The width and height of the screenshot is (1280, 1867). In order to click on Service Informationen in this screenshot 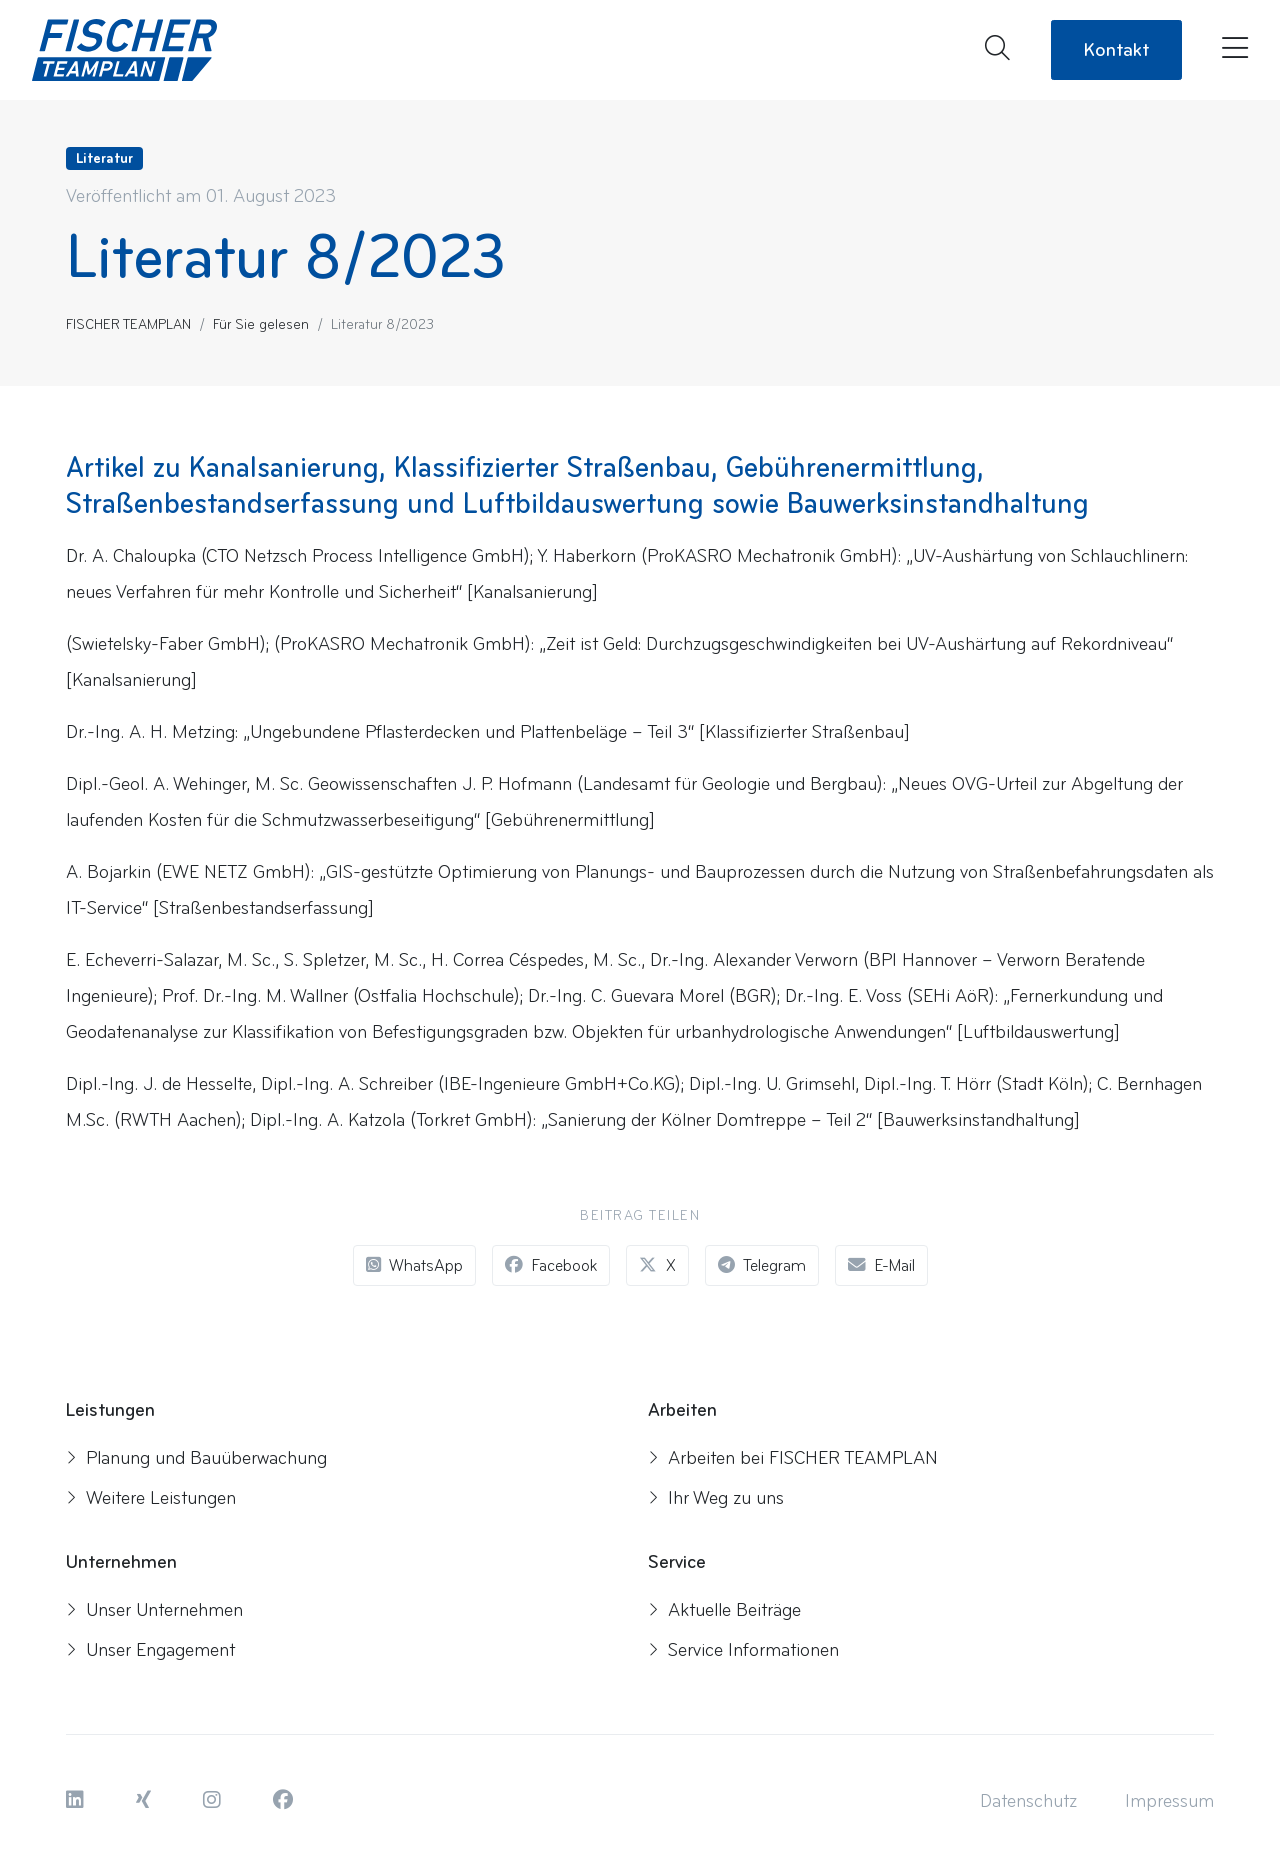, I will do `click(743, 1650)`.